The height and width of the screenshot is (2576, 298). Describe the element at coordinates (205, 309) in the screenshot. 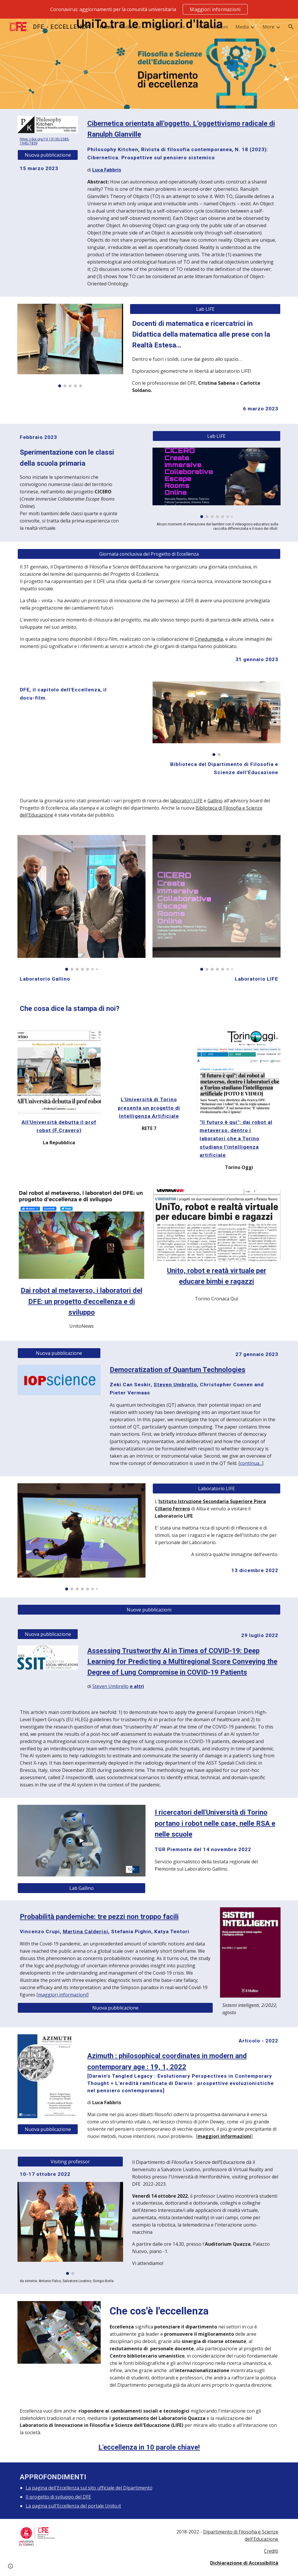

I see `[Lab LIFE]` at that location.